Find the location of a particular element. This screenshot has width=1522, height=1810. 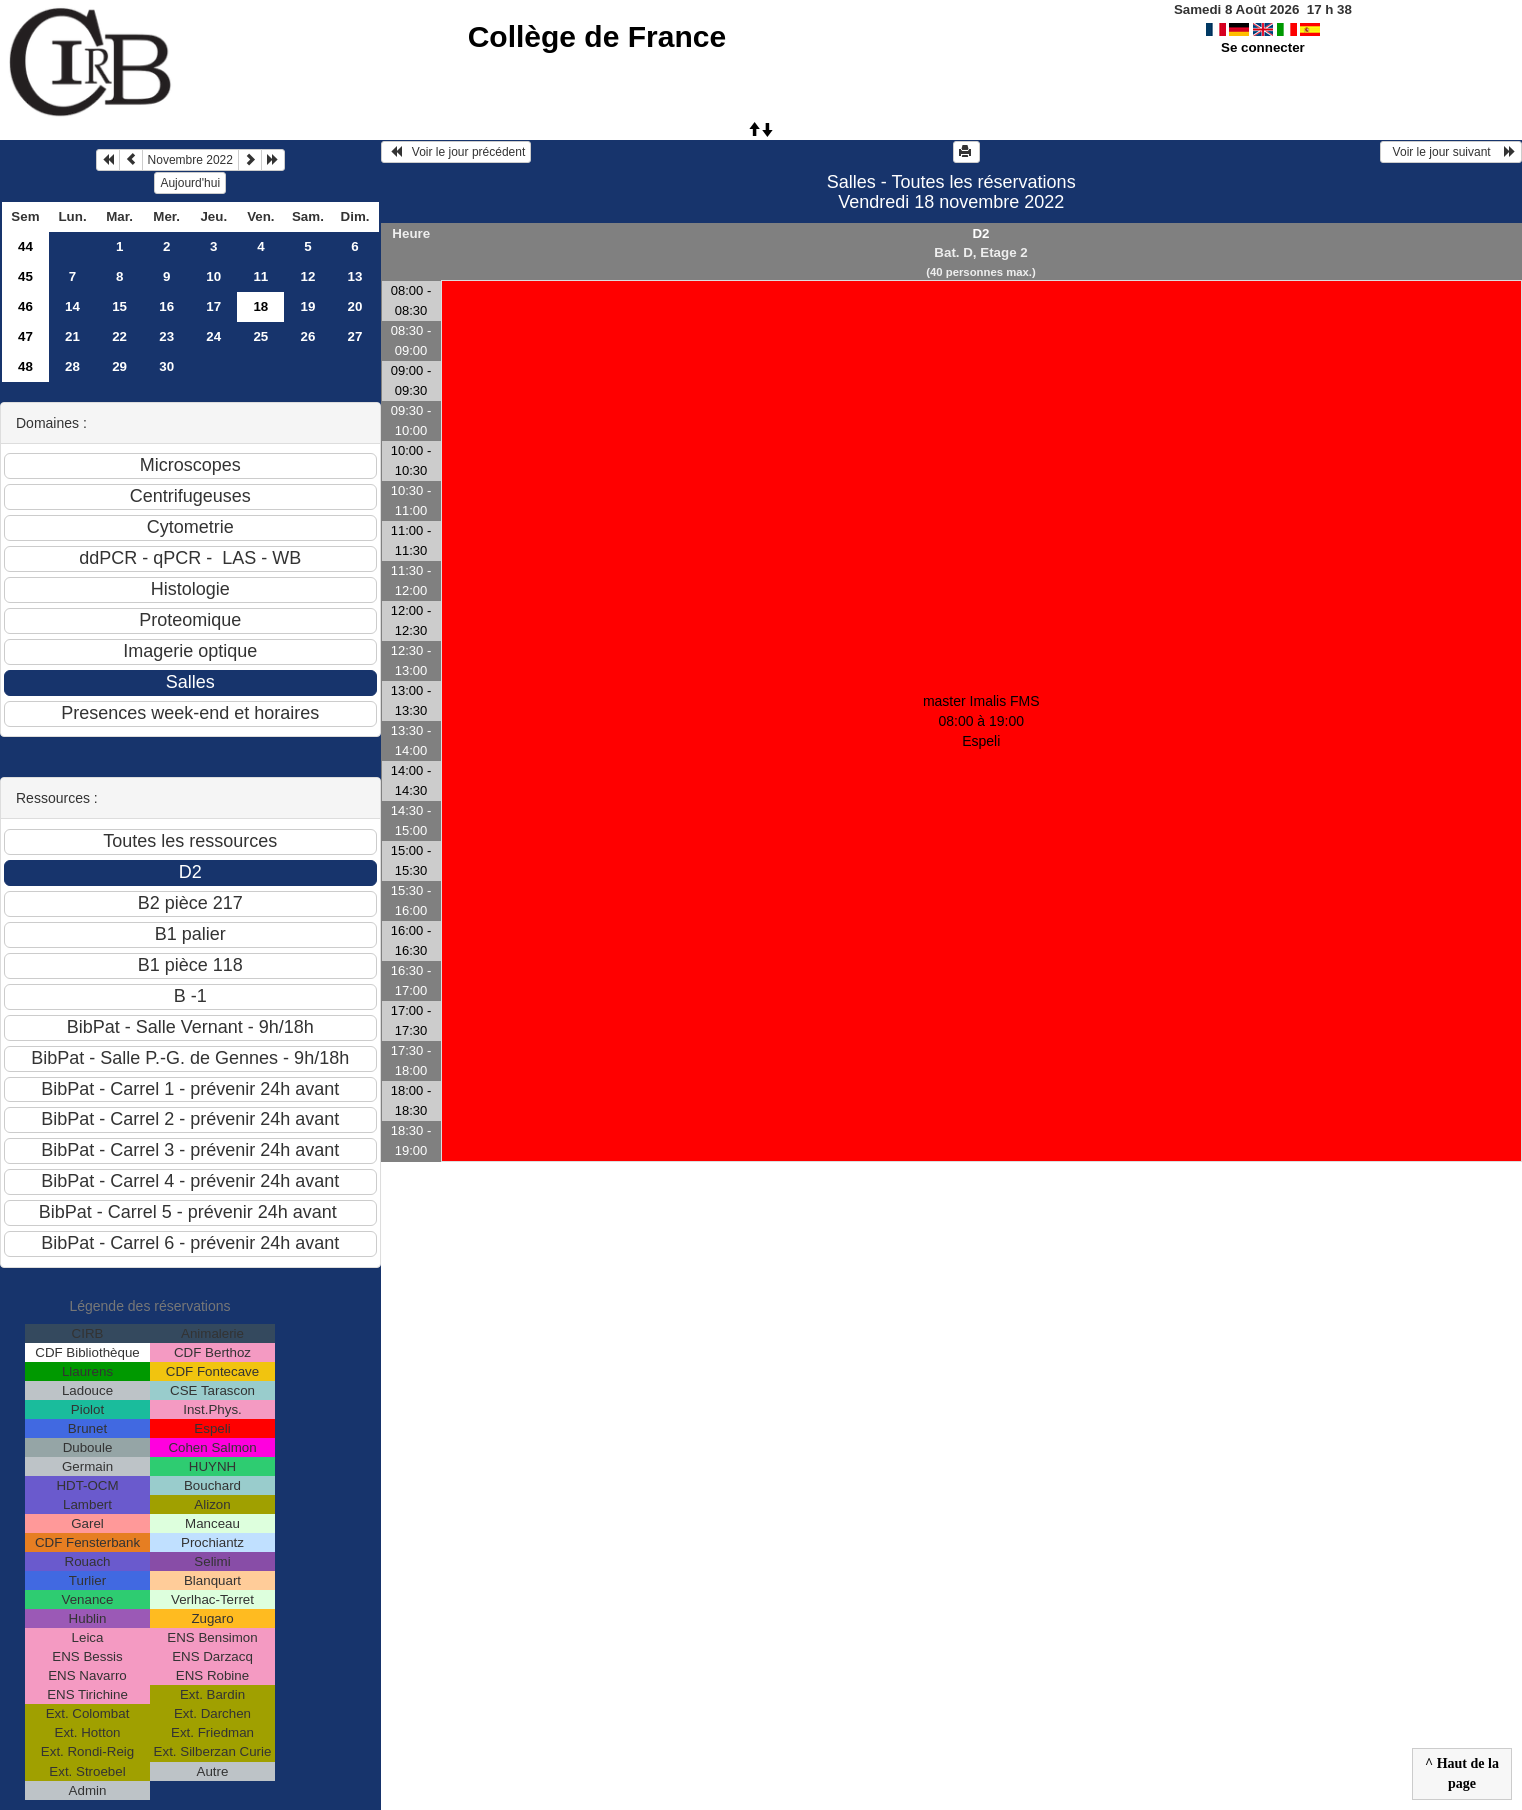

19 is located at coordinates (308, 306).